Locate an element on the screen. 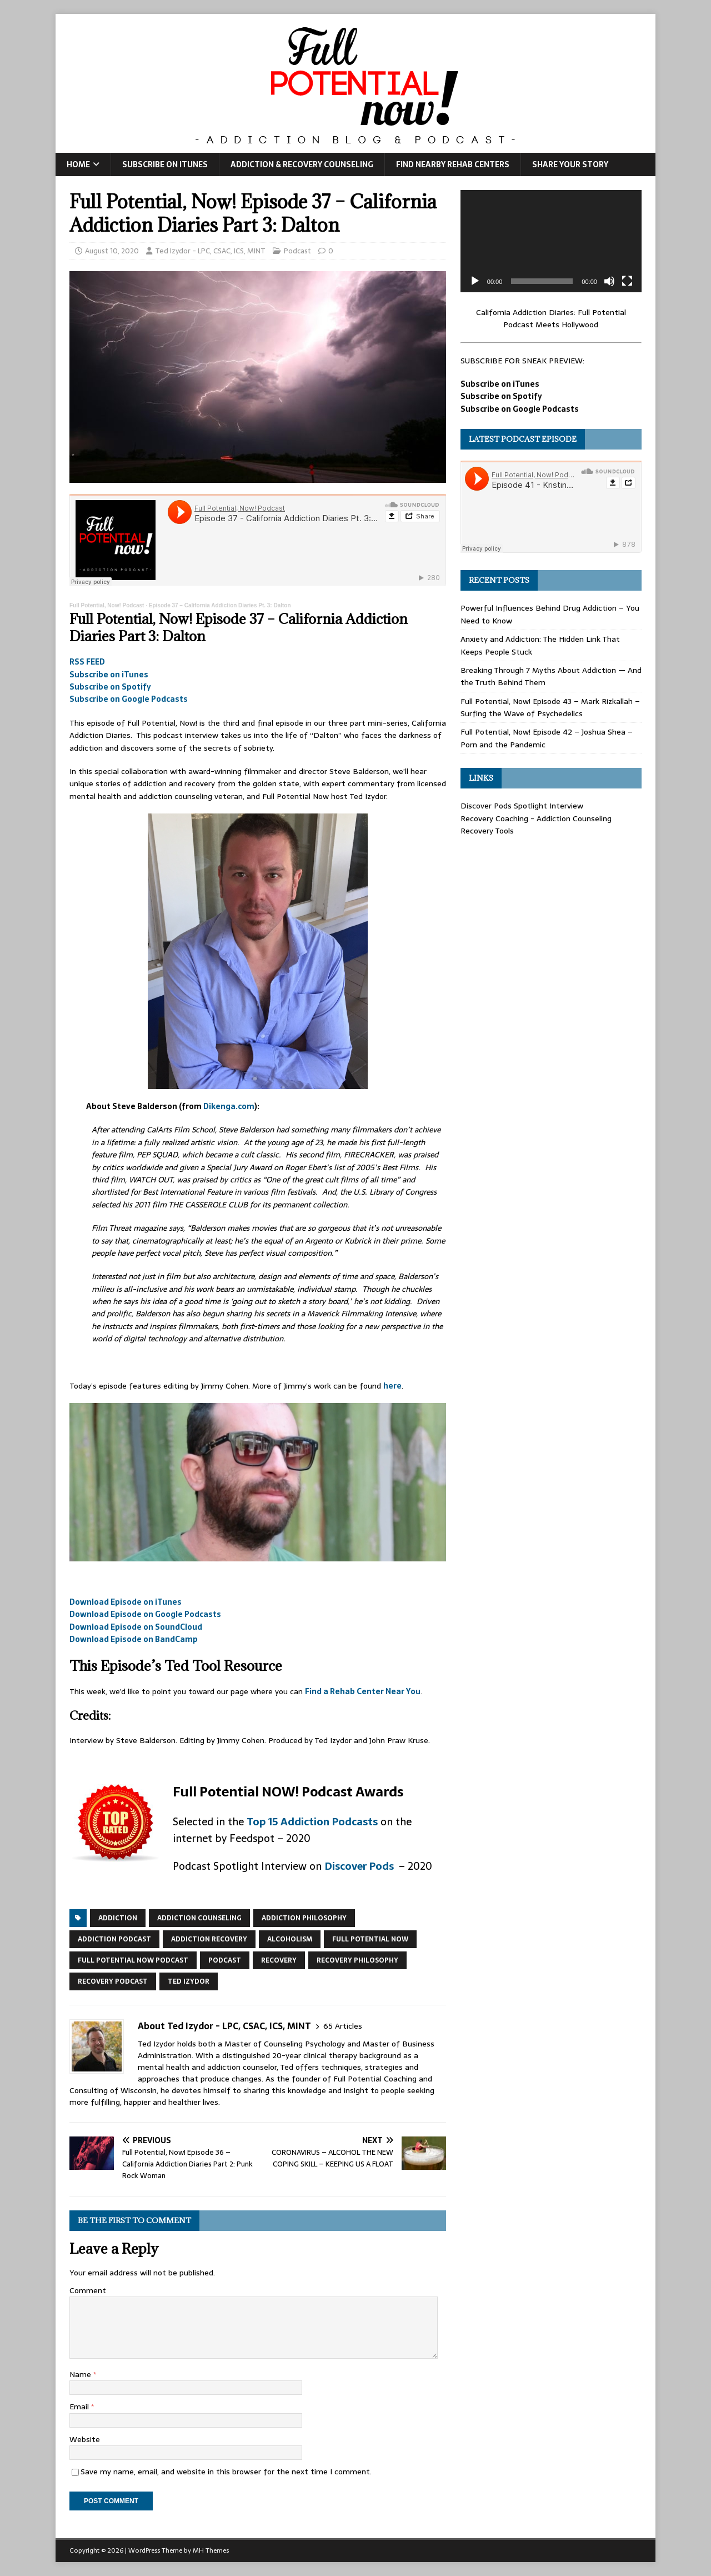 This screenshot has width=711, height=2576. Addiction & Recovery Counseling is located at coordinates (302, 164).